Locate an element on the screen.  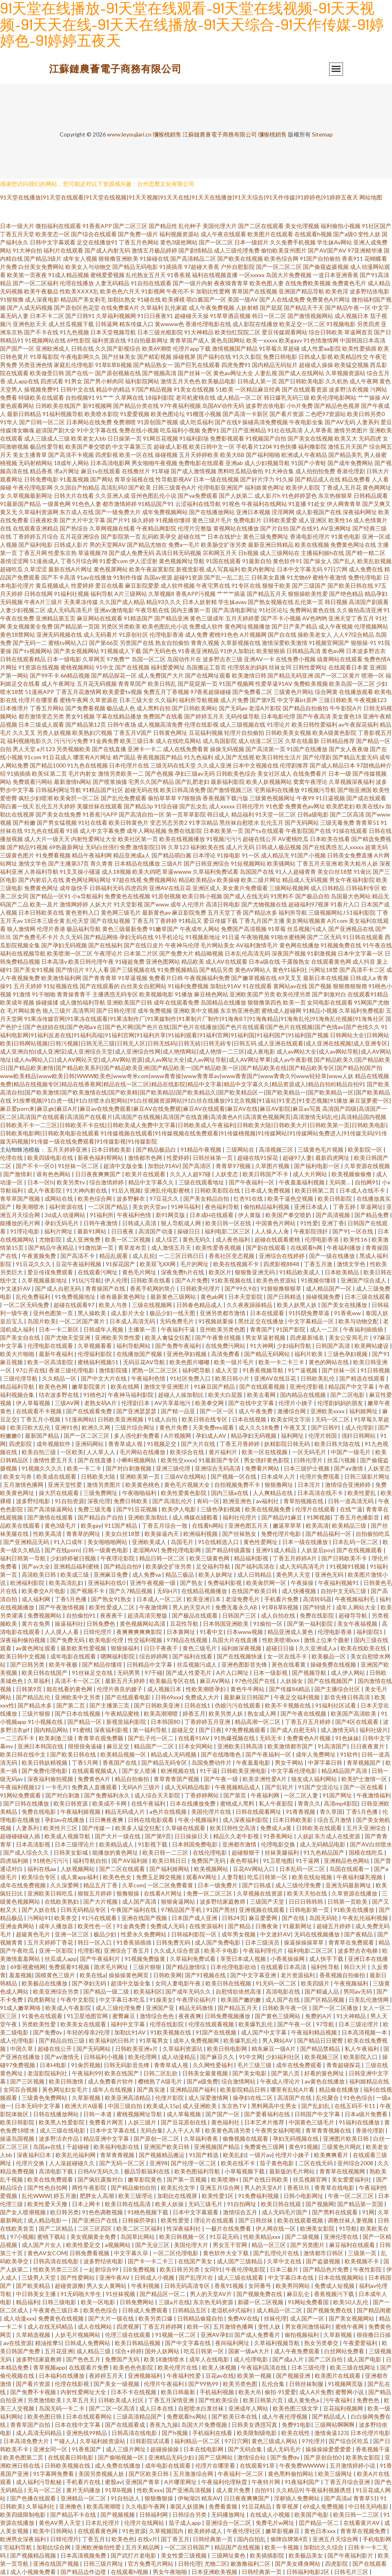
中日韩无码电影 is located at coordinates (369, 2506).